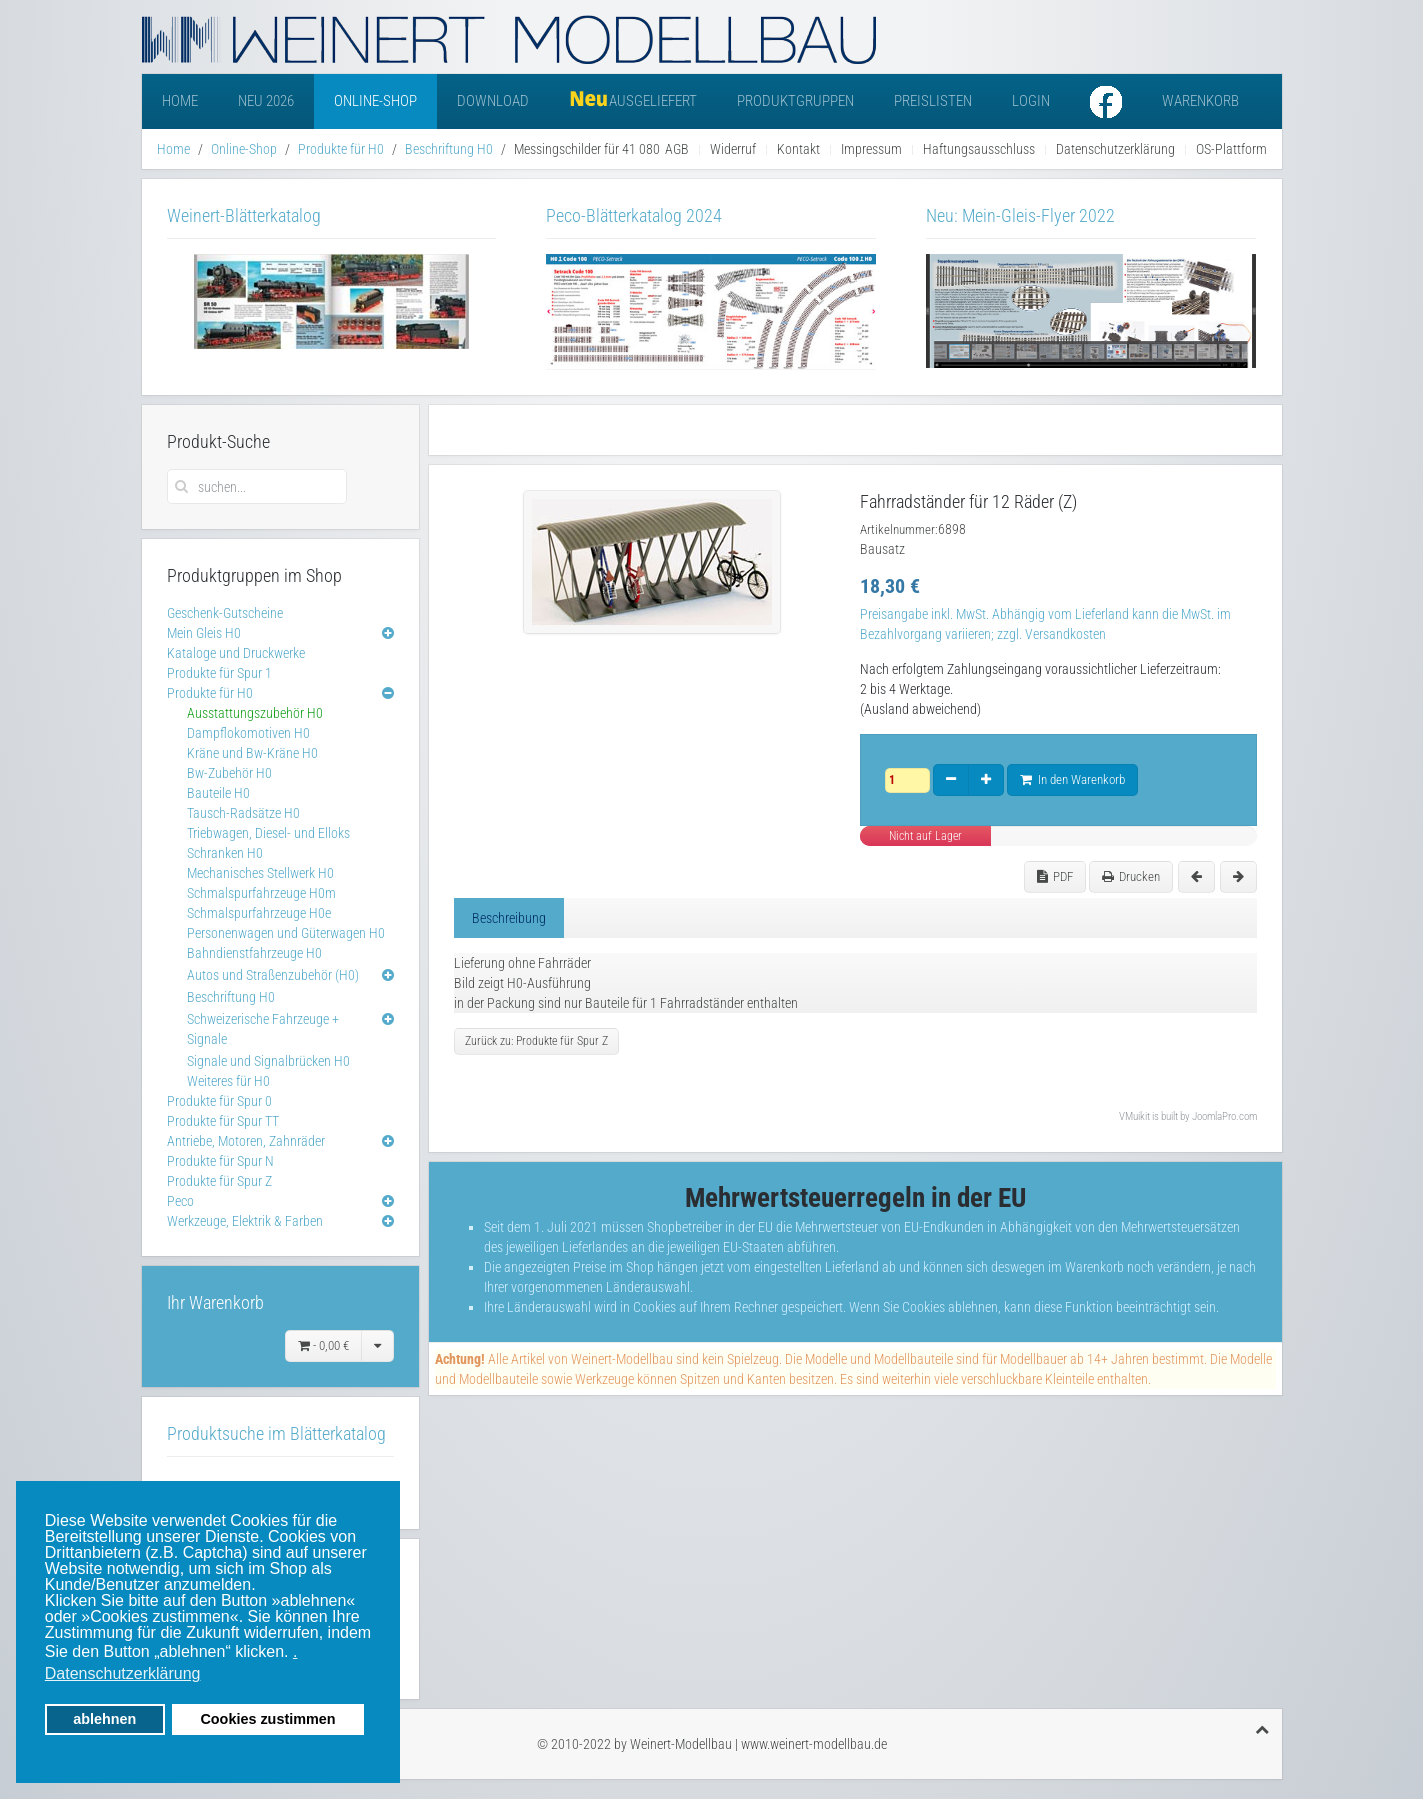  What do you see at coordinates (795, 101) in the screenshot?
I see `Produktgruppen` at bounding box center [795, 101].